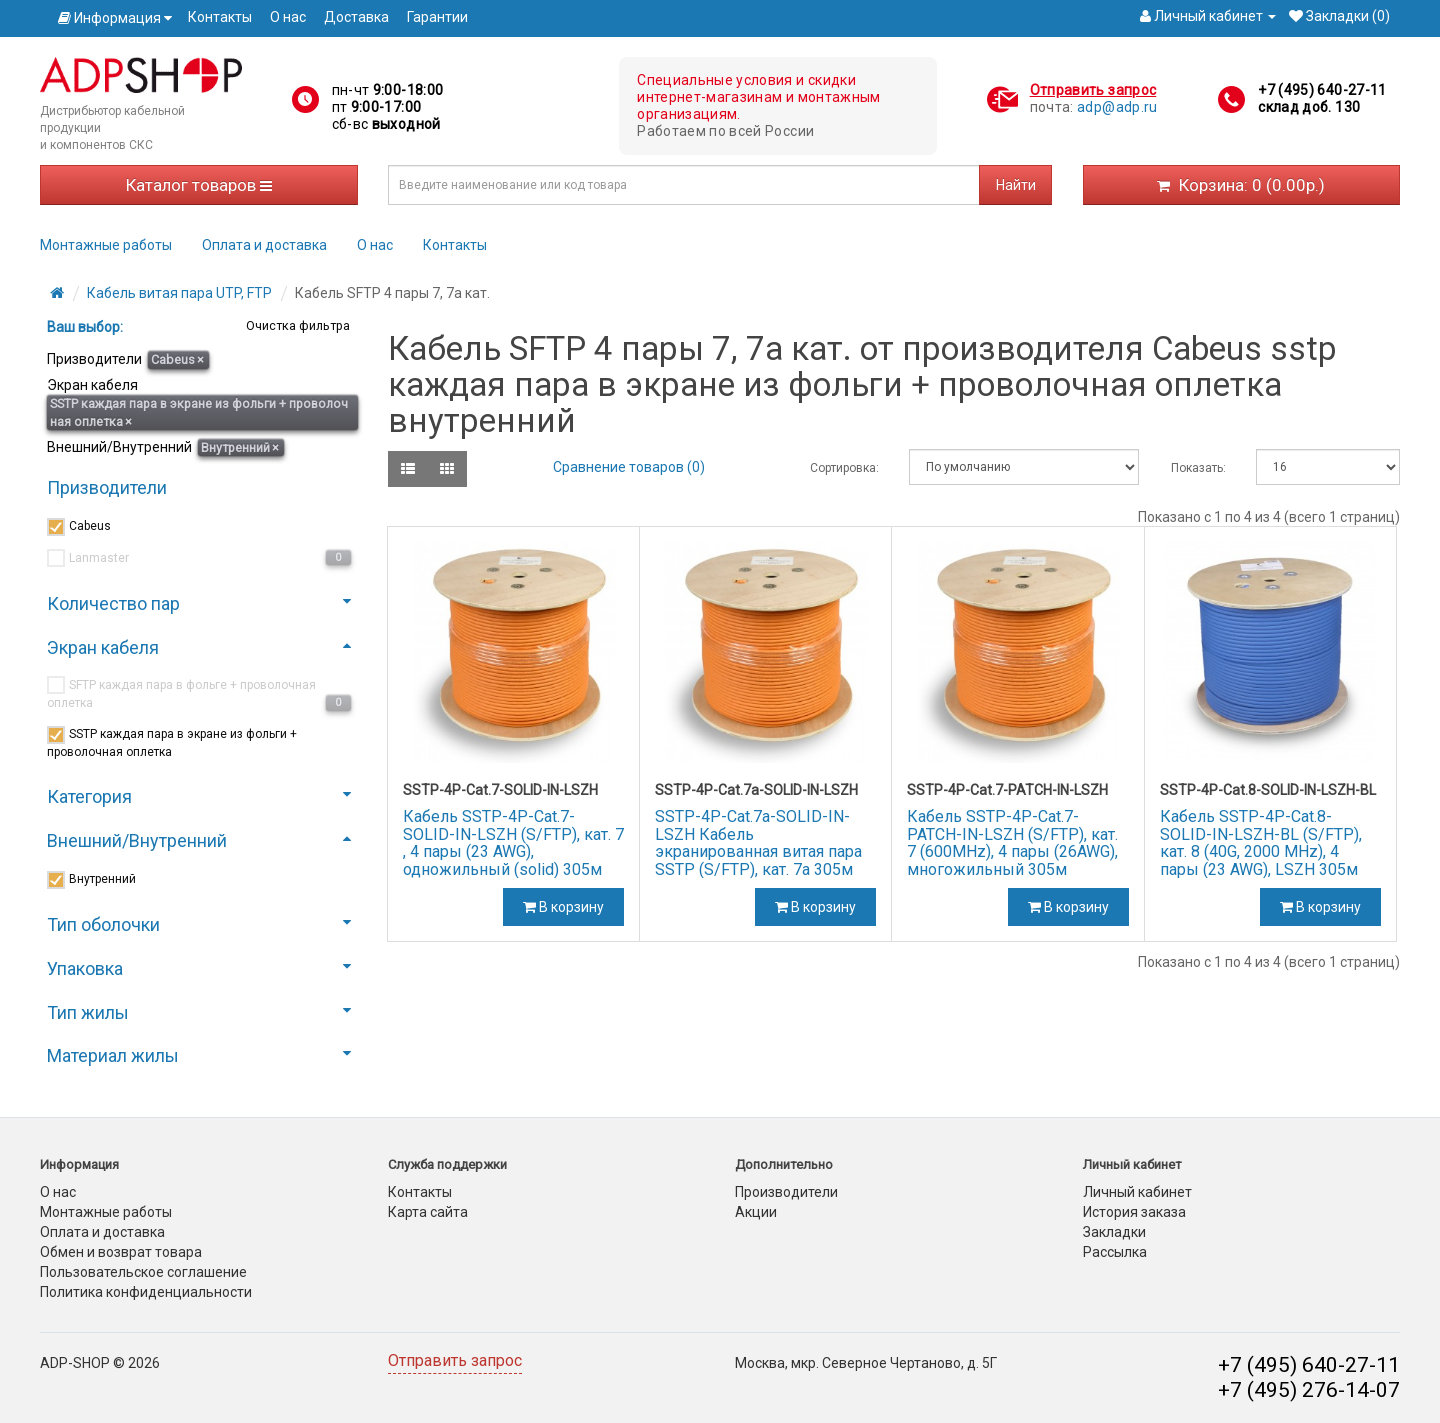 The height and width of the screenshot is (1423, 1440). I want to click on Рассылка, so click(1115, 1252).